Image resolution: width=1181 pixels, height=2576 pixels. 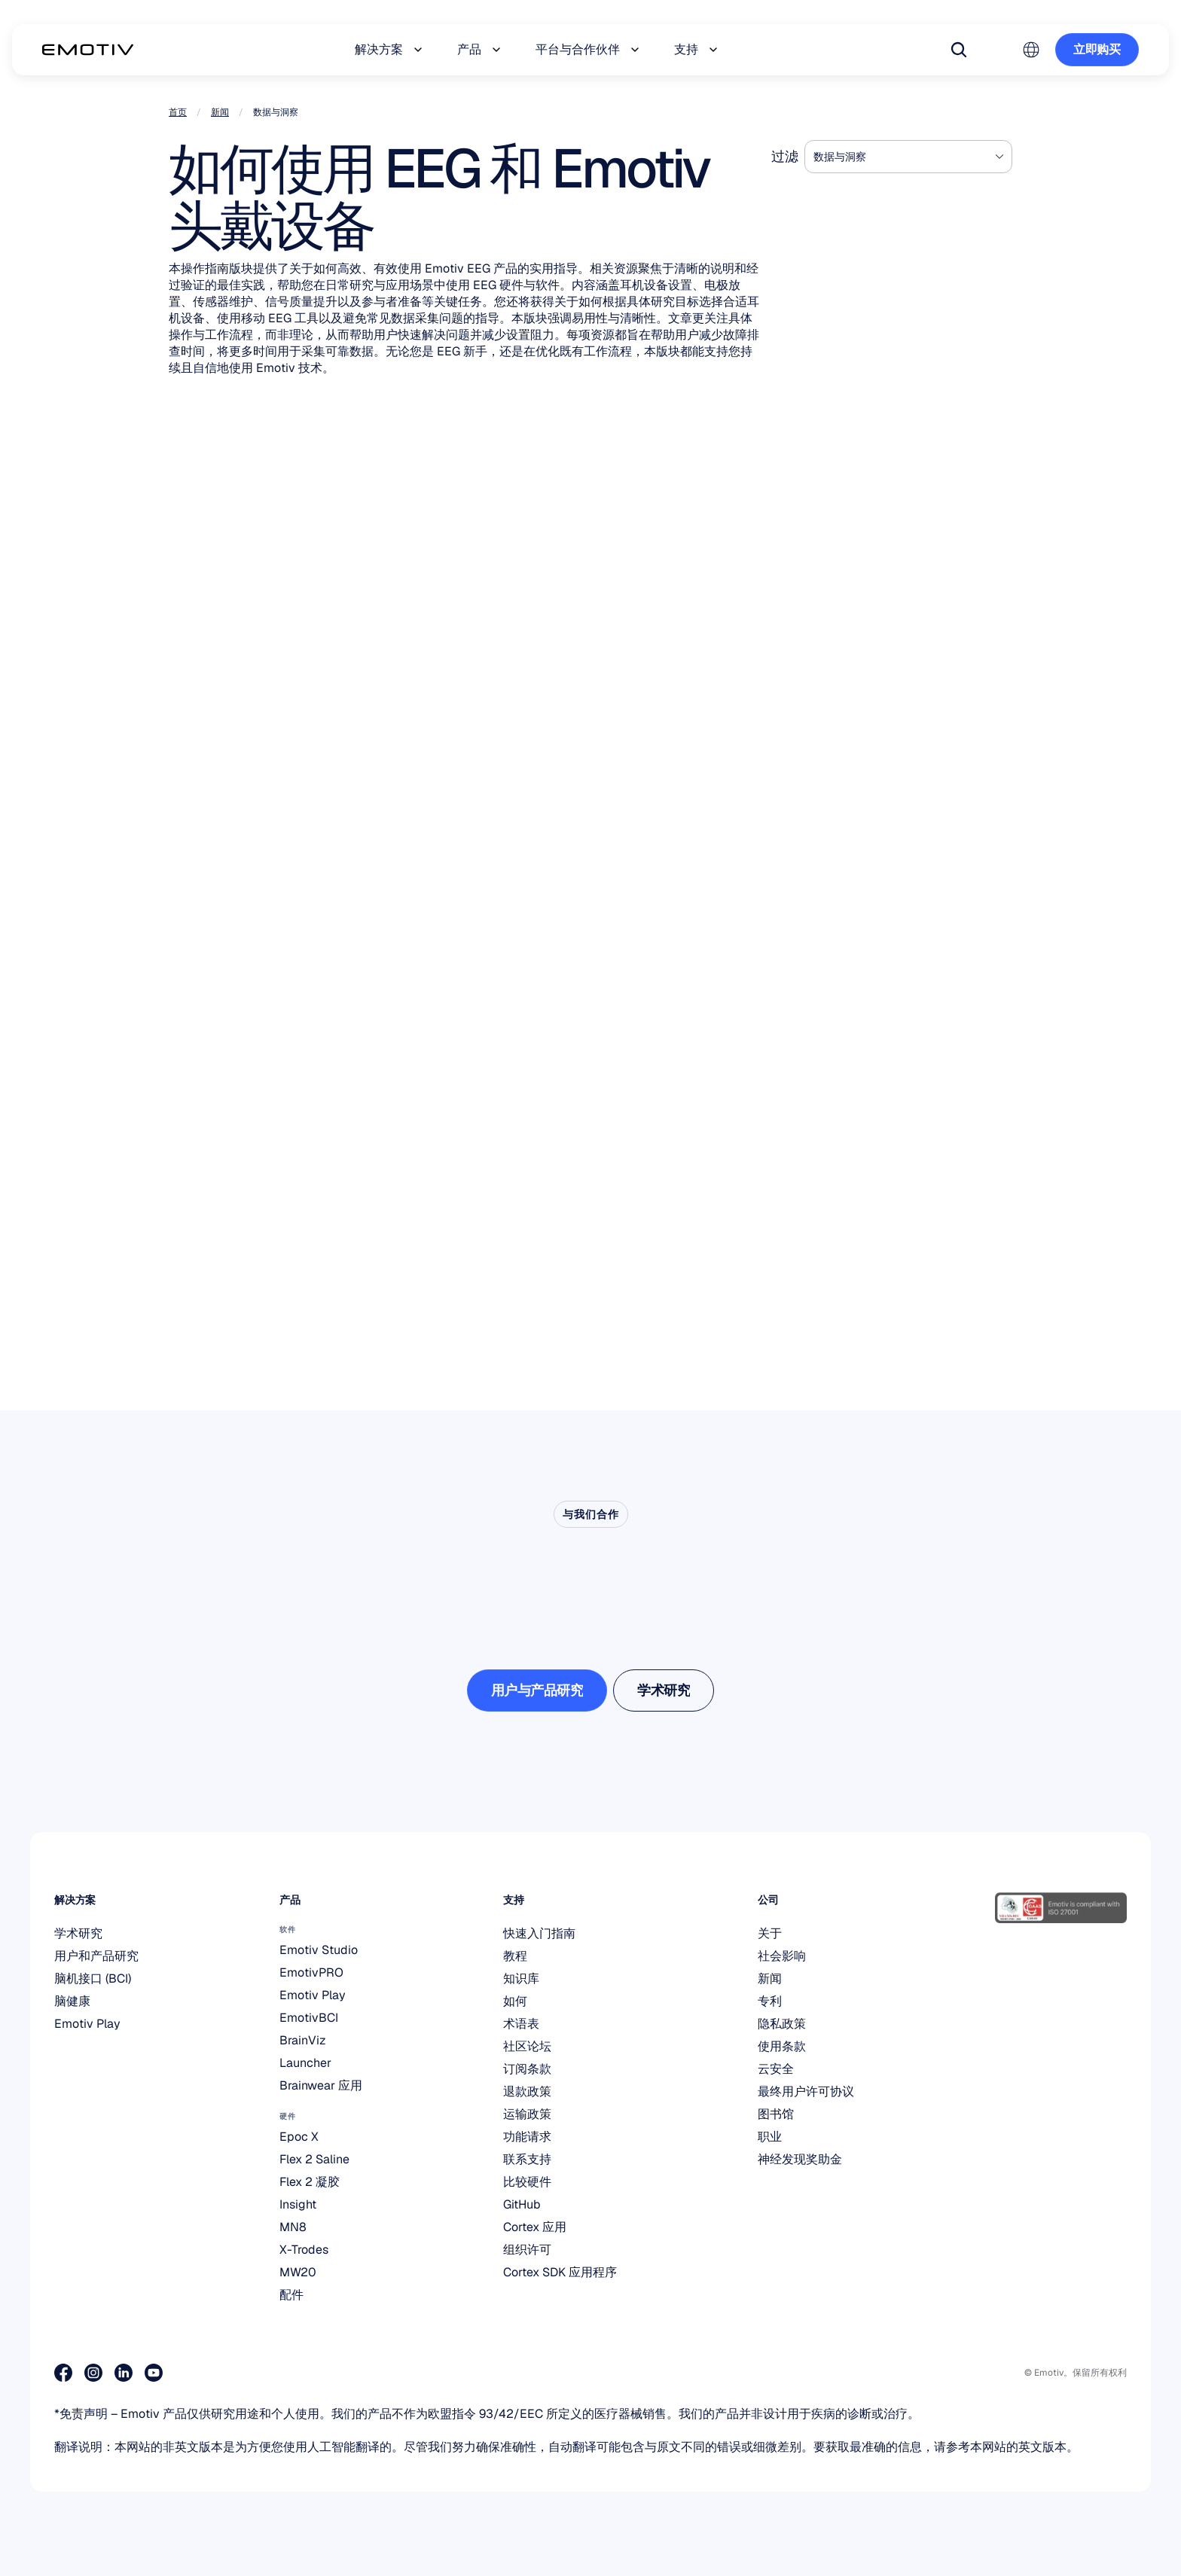 I want to click on 联系支持, so click(x=527, y=2159).